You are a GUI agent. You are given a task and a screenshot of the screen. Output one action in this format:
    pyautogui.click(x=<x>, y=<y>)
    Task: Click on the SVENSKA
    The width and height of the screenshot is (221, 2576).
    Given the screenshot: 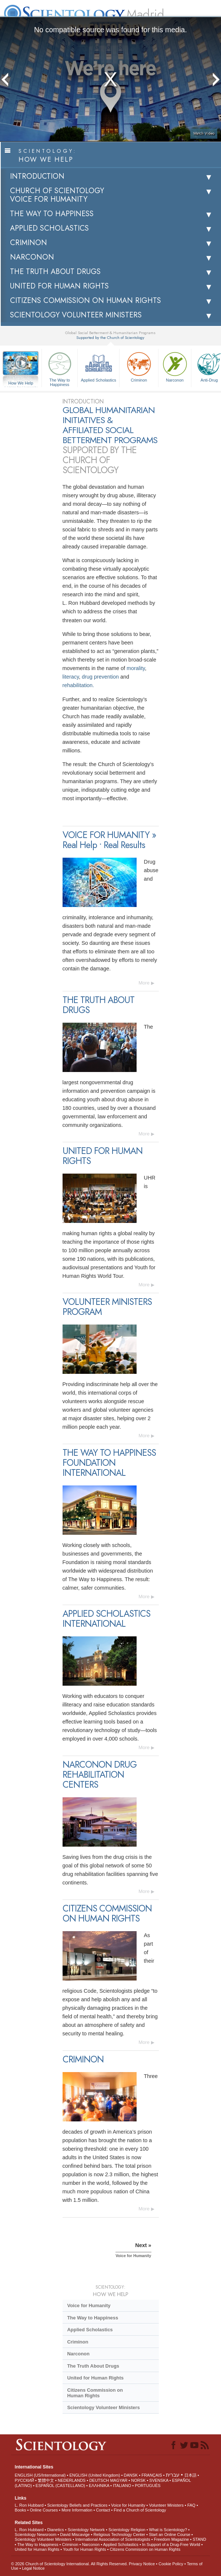 What is the action you would take?
    pyautogui.click(x=158, y=2480)
    